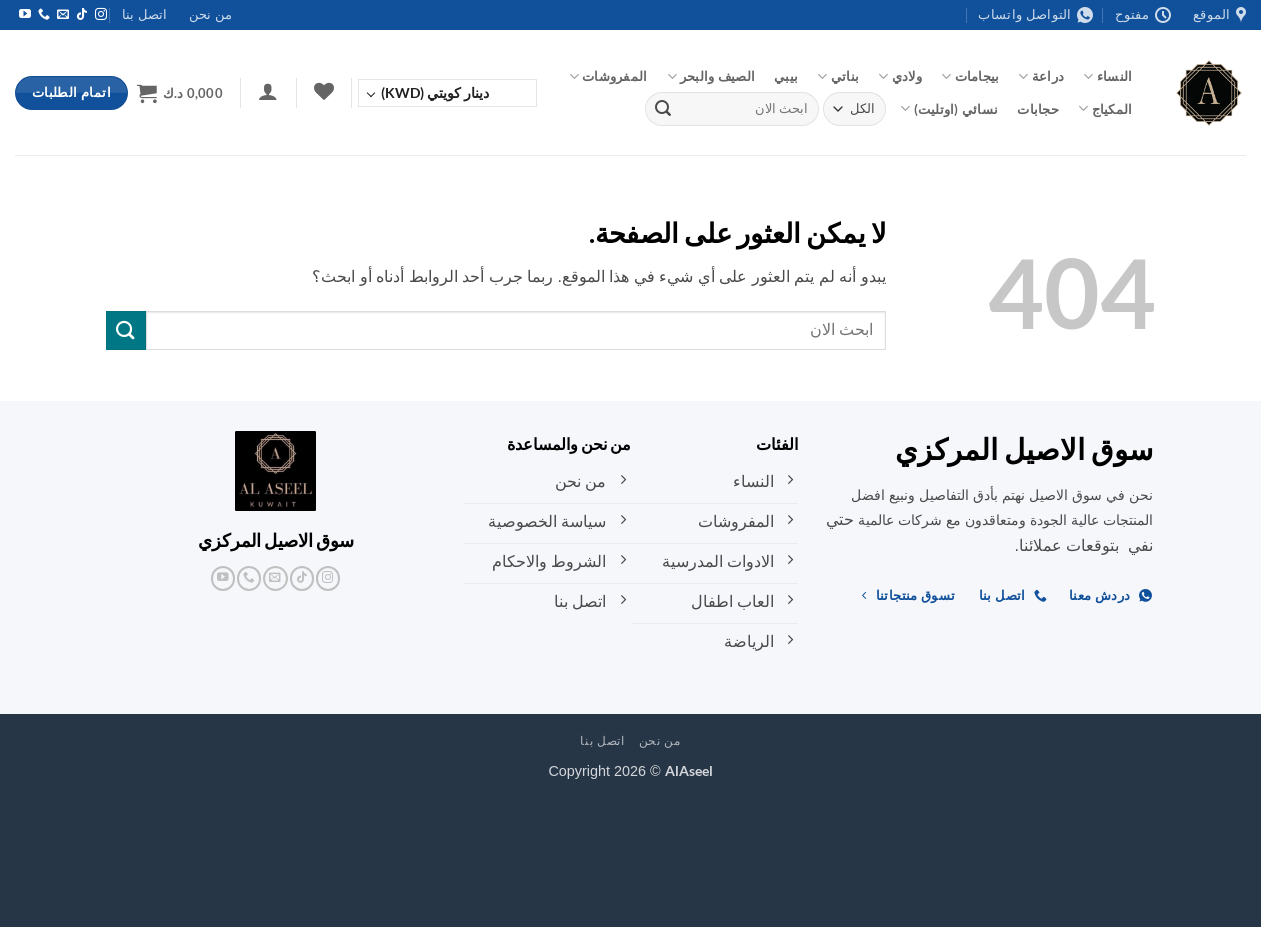 The image size is (1261, 927). I want to click on [قائمة الرغبات], so click(323, 91).